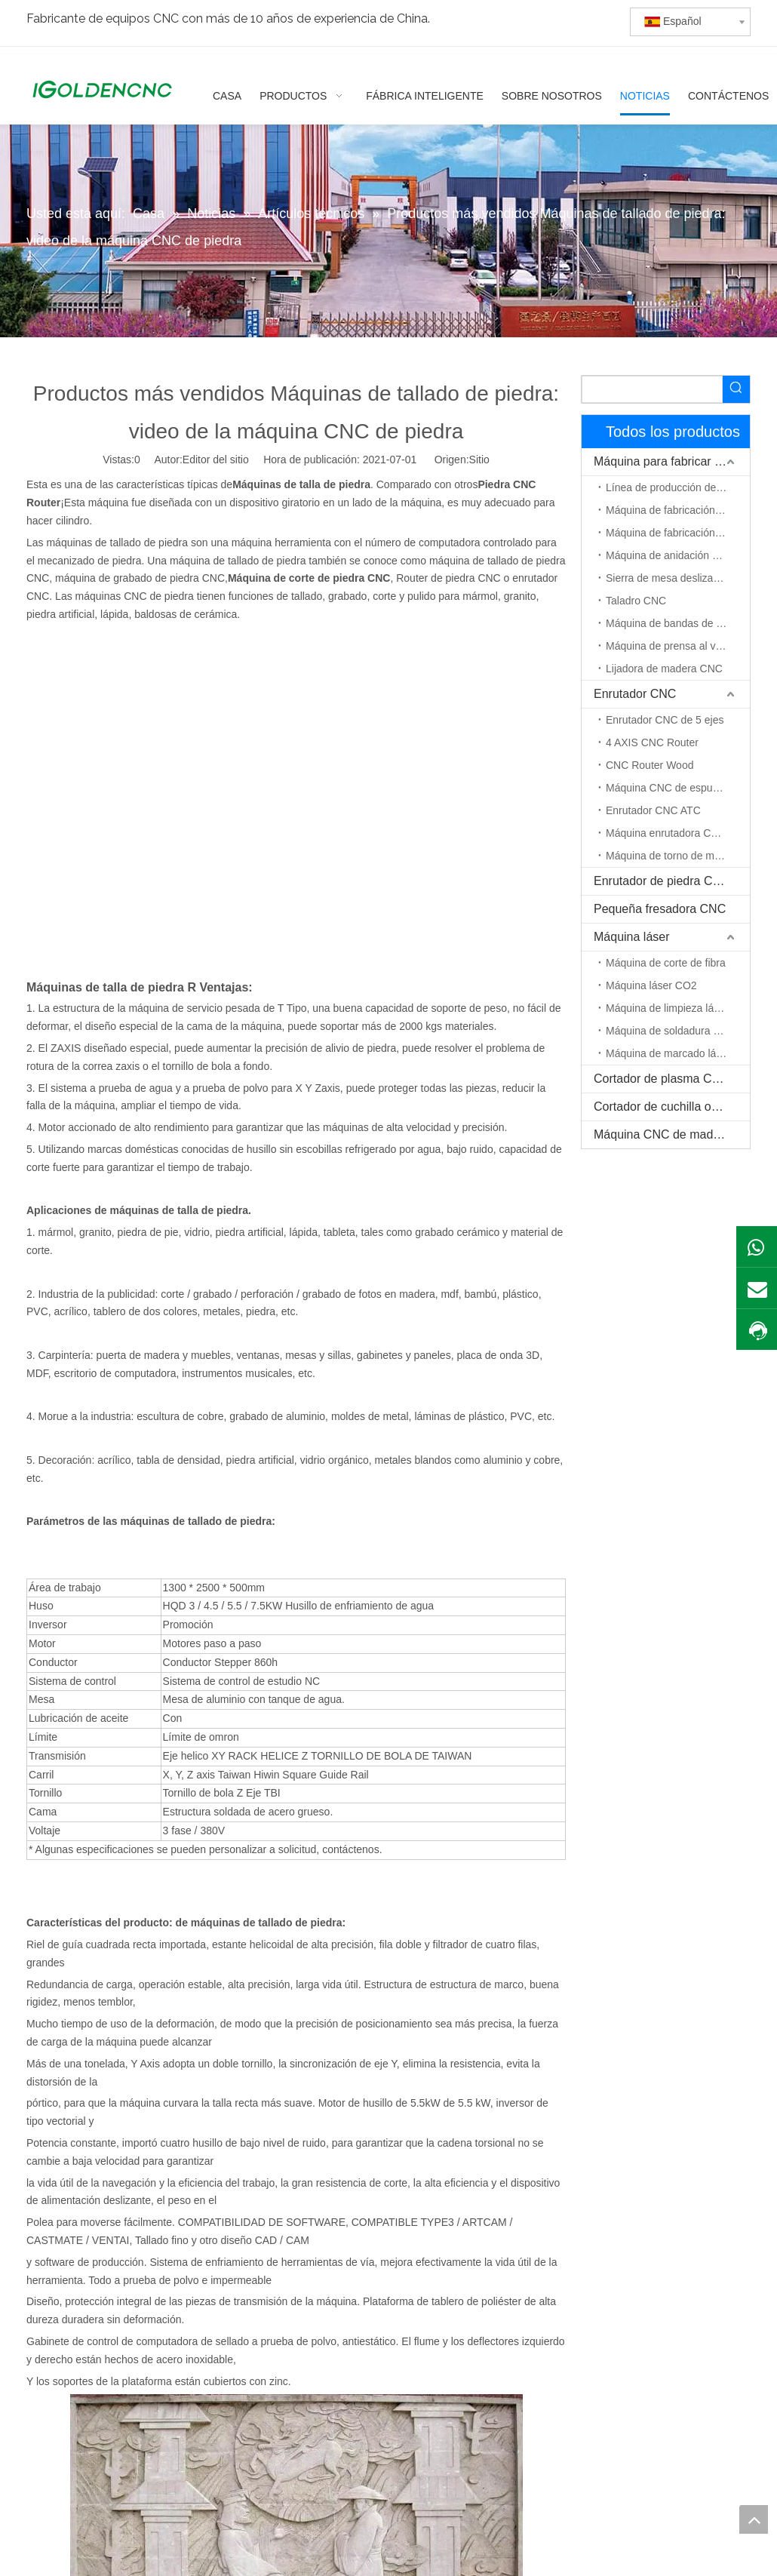 This screenshot has height=2576, width=777. Describe the element at coordinates (671, 646) in the screenshot. I see `Máquina de prensa al vacío` at that location.